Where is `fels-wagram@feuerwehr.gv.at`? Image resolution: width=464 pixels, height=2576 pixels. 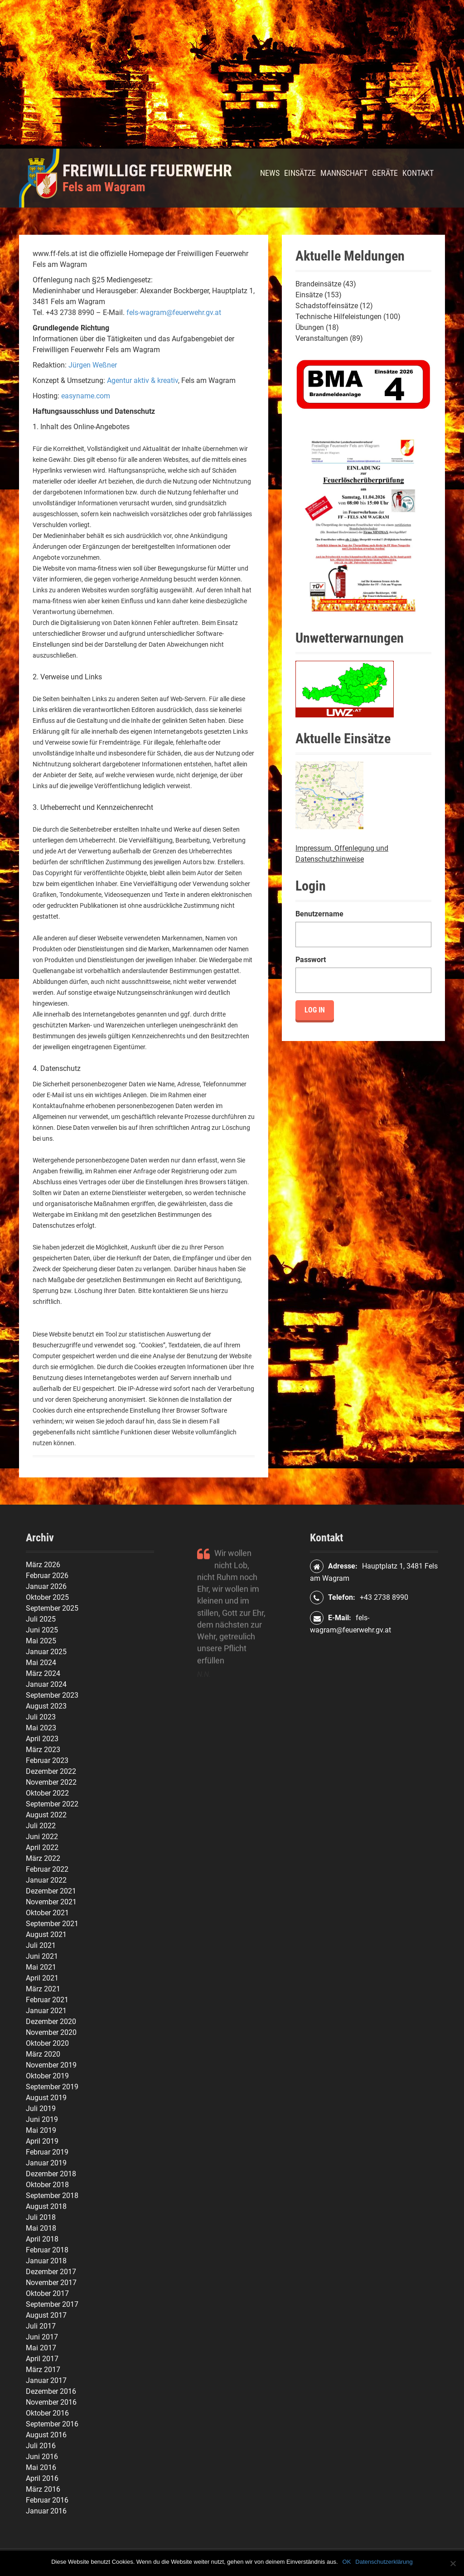 fels-wagram@feuerwehr.gv.at is located at coordinates (173, 312).